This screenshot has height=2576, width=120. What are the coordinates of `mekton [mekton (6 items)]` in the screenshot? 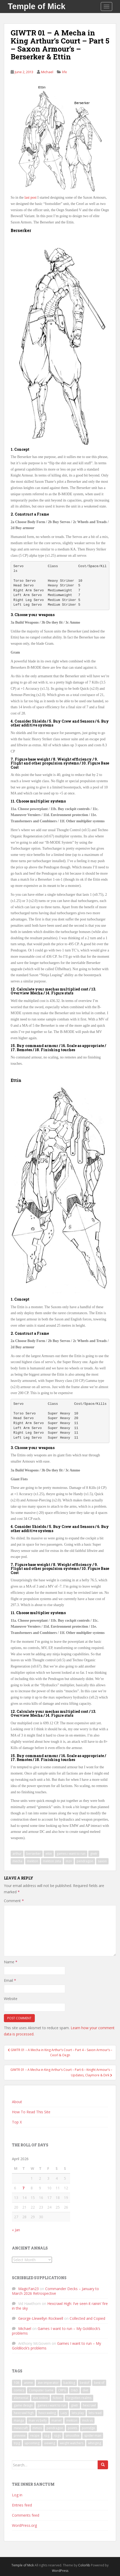 It's located at (71, 2420).